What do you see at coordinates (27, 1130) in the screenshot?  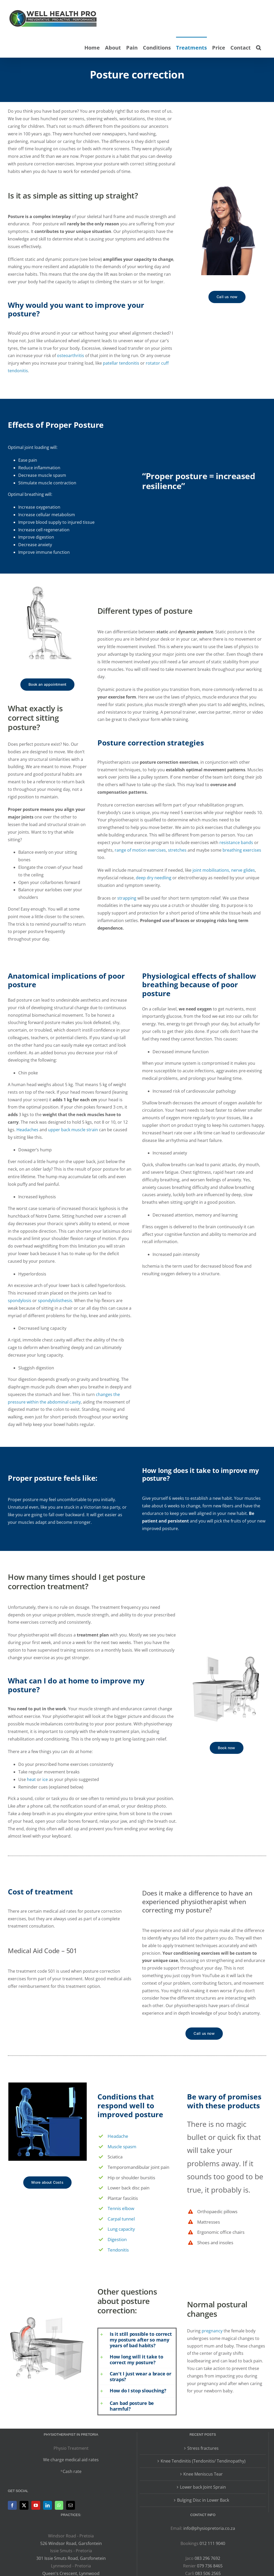 I see `Headaches` at bounding box center [27, 1130].